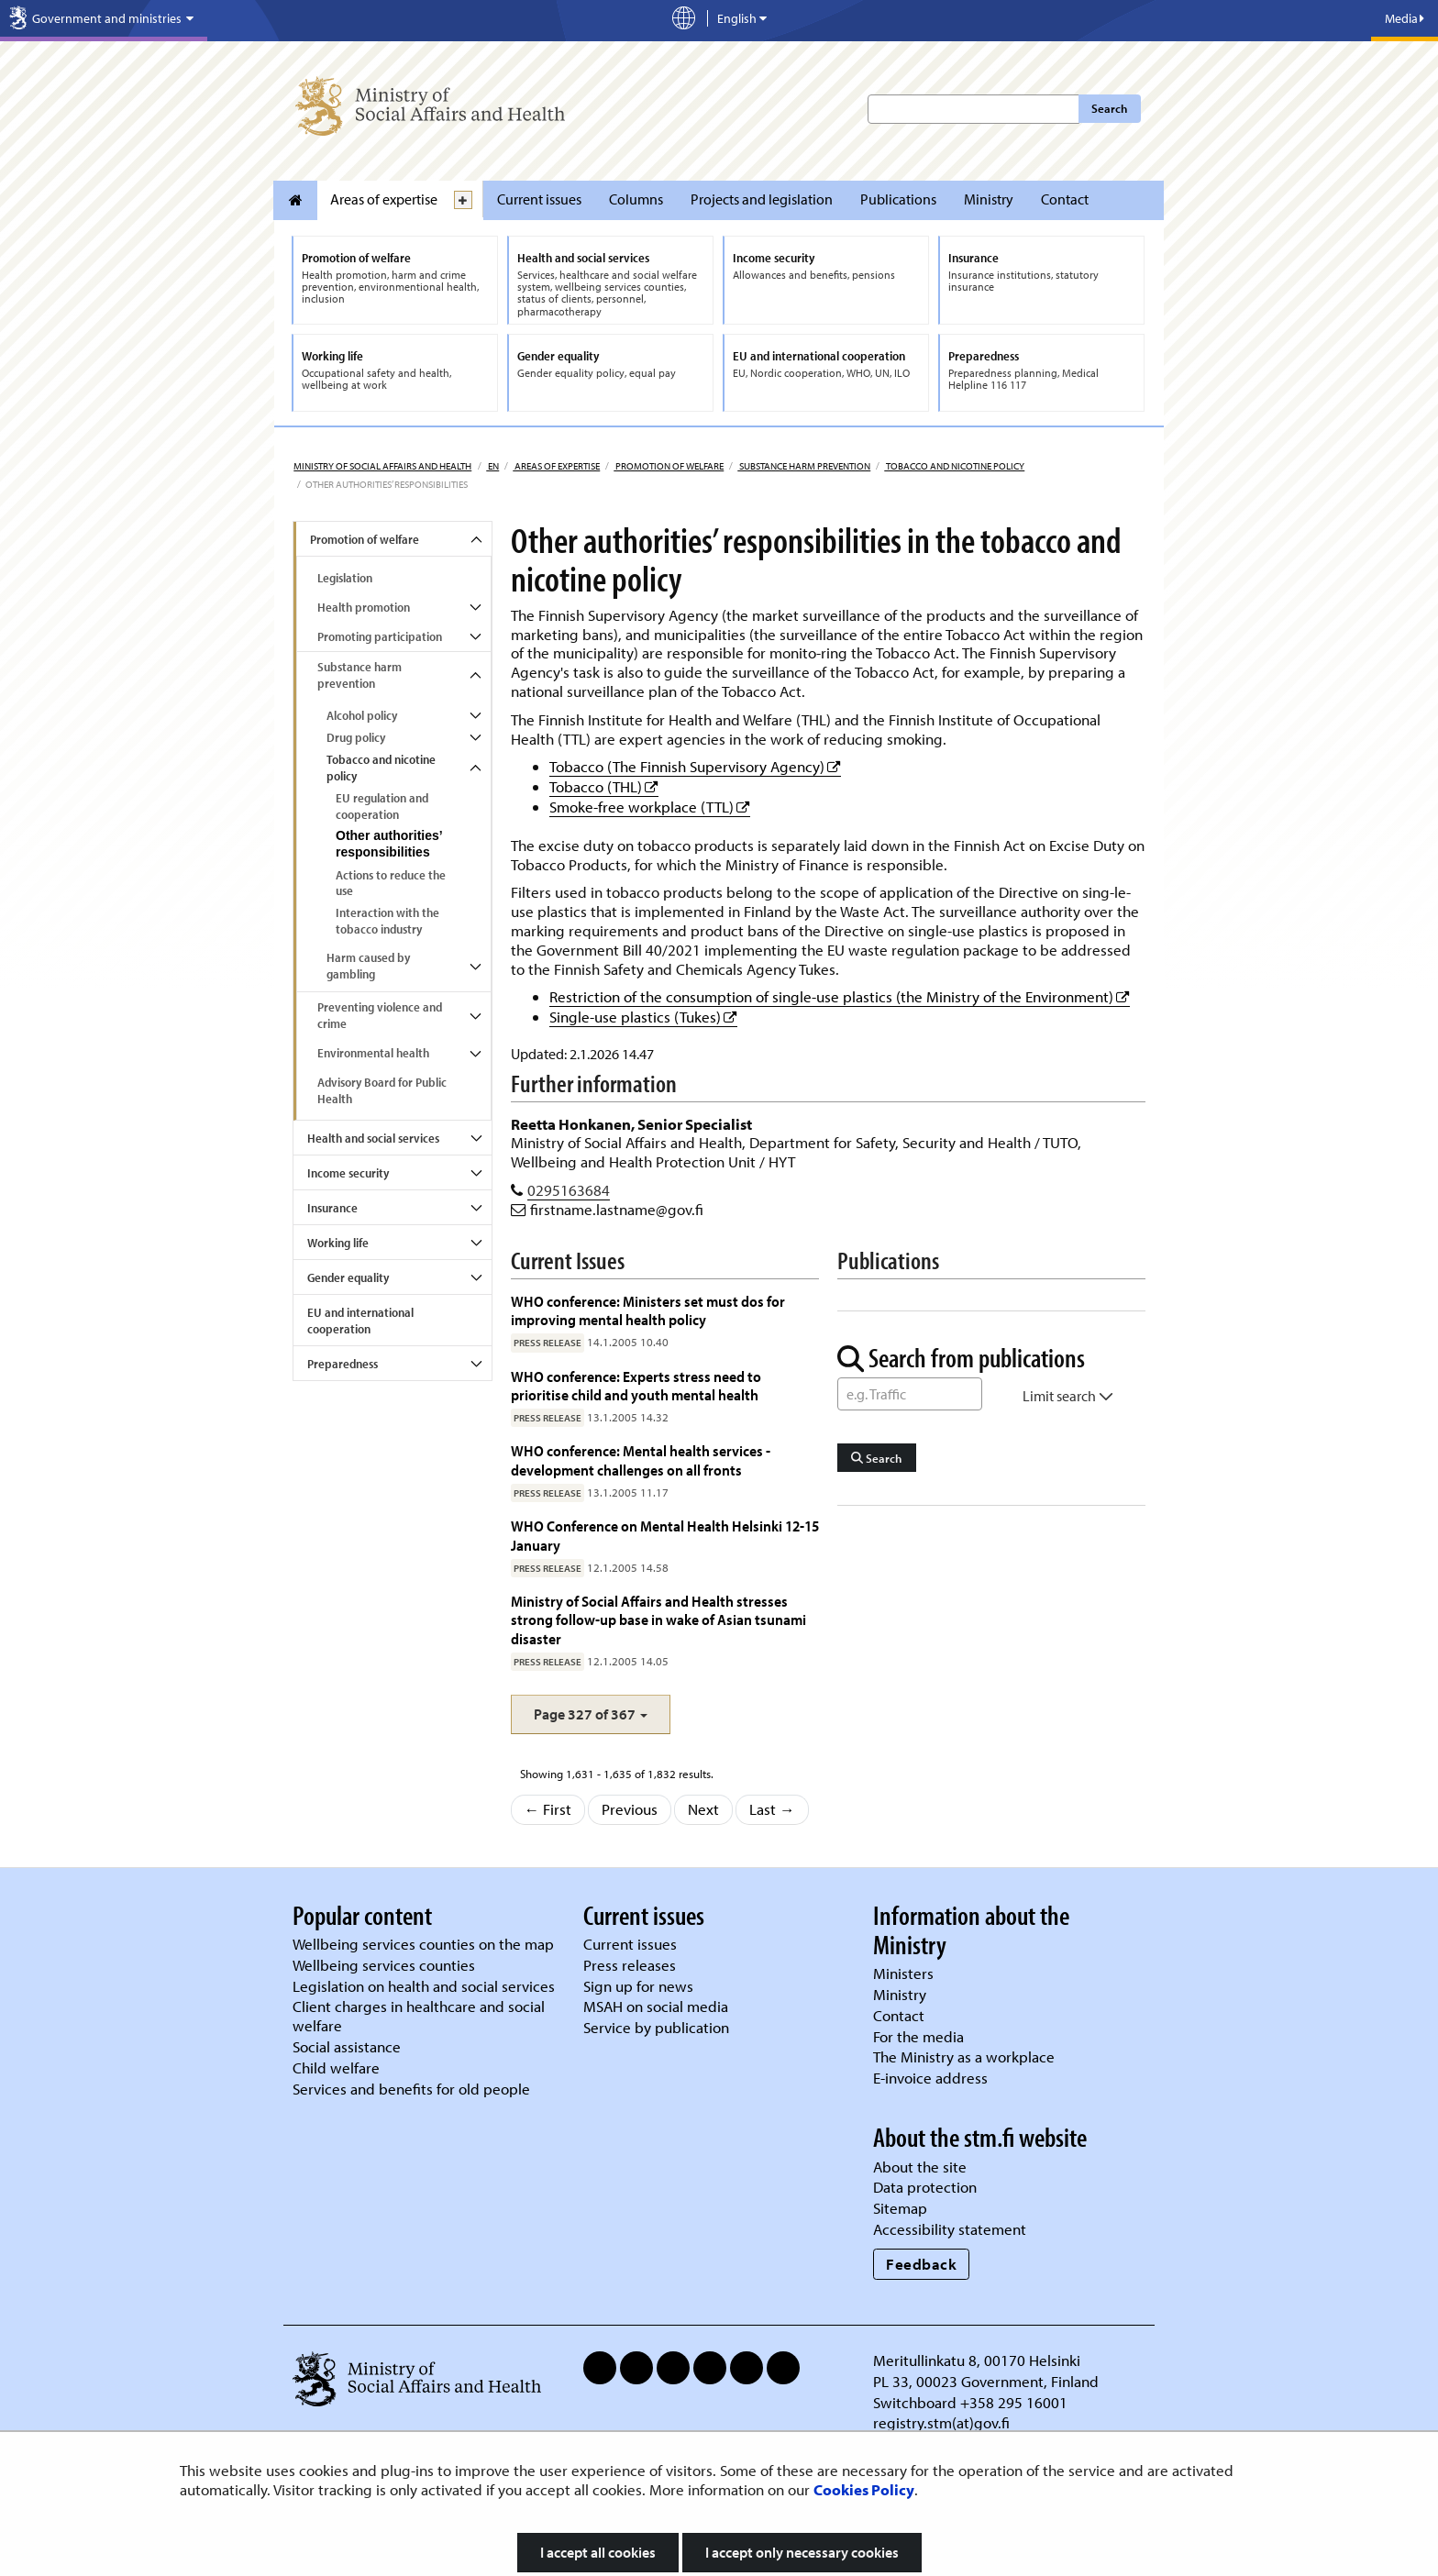 Image resolution: width=1438 pixels, height=2576 pixels. What do you see at coordinates (332, 1208) in the screenshot?
I see `Insurance` at bounding box center [332, 1208].